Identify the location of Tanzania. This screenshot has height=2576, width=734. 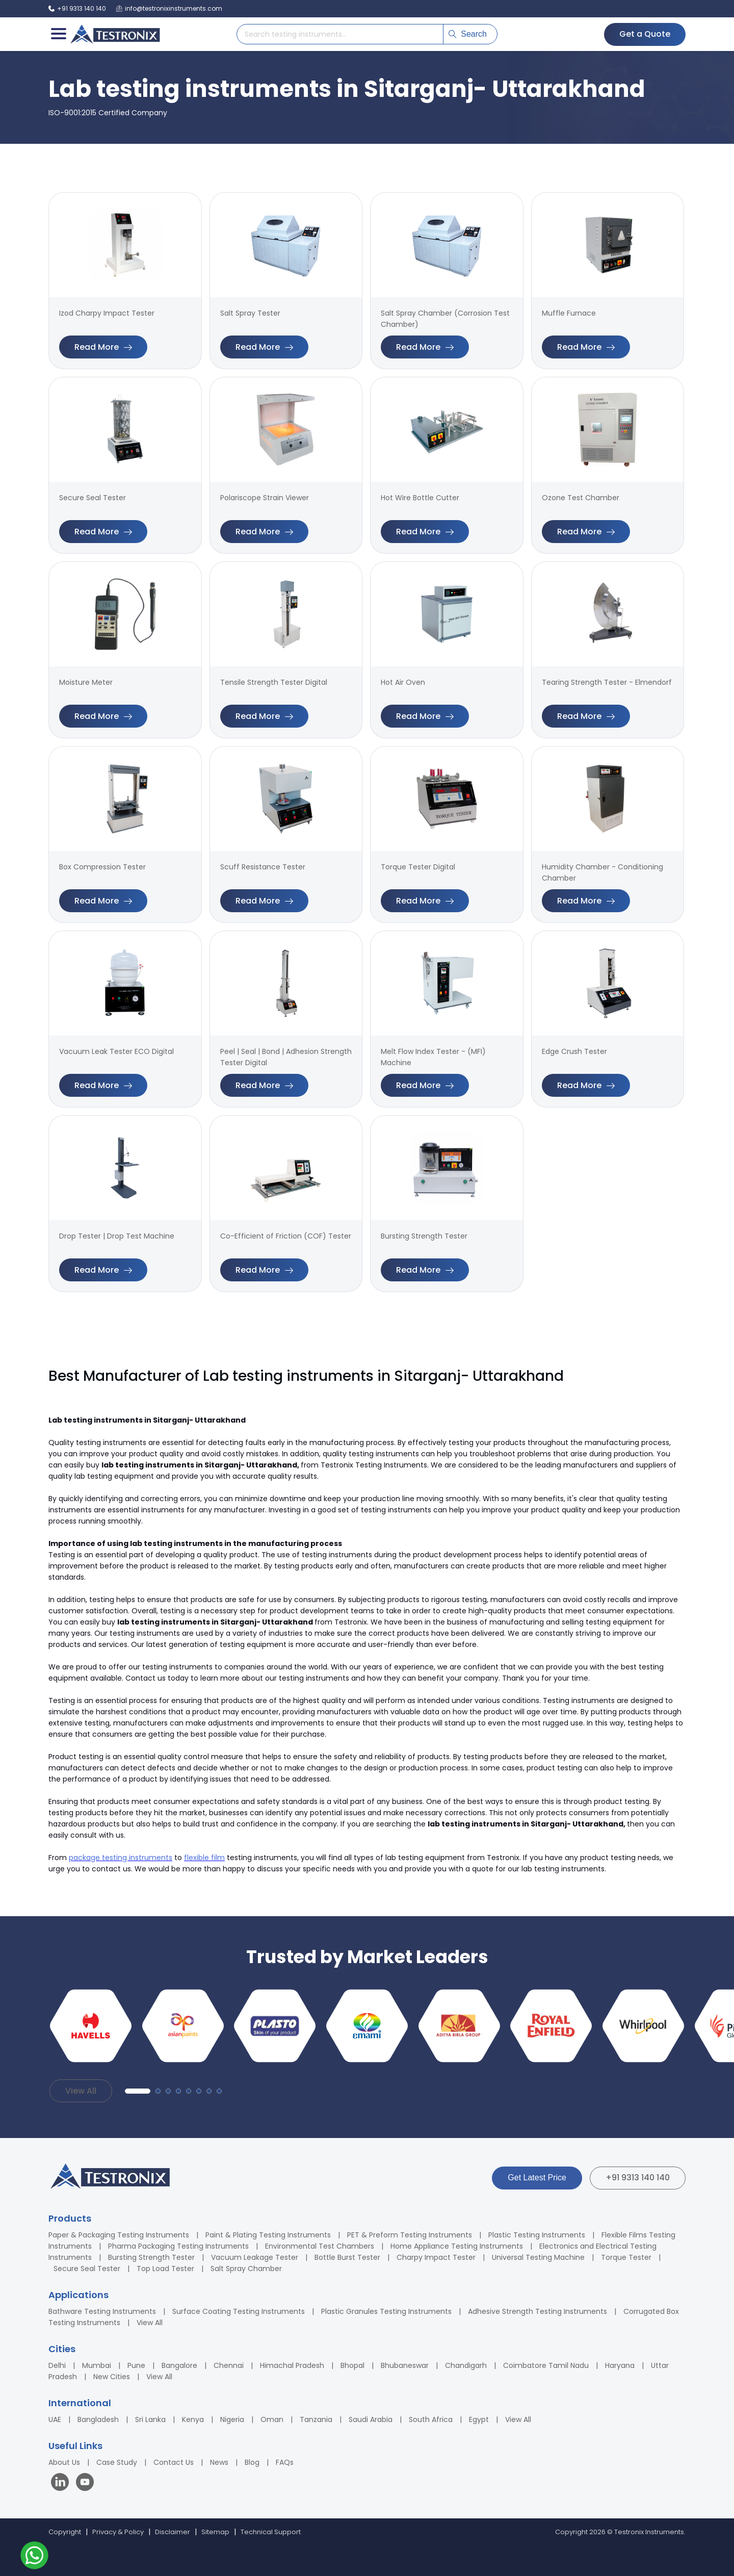
(316, 2419).